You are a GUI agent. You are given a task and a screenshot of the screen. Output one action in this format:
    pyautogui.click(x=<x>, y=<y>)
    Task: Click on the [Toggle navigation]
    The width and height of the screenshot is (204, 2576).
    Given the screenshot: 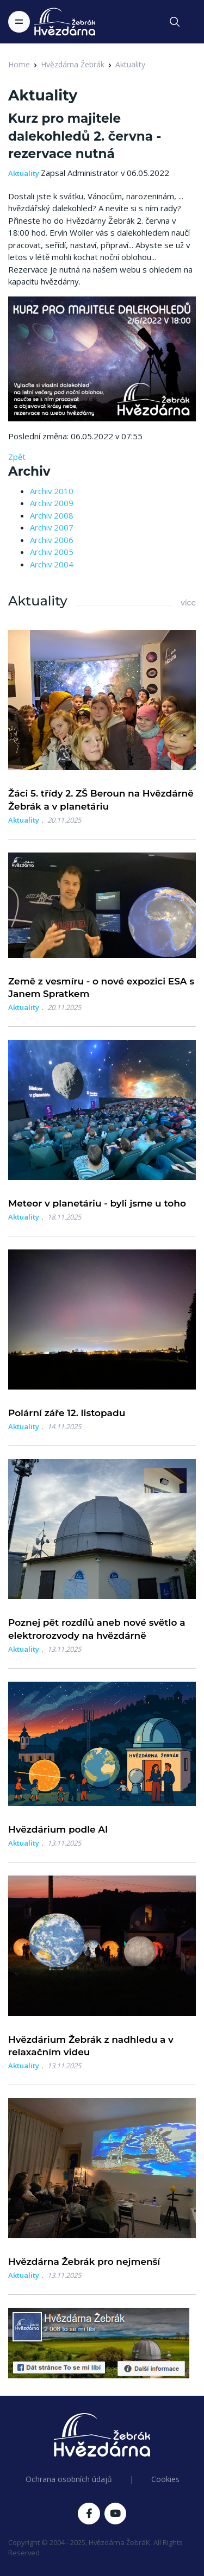 What is the action you would take?
    pyautogui.click(x=19, y=22)
    